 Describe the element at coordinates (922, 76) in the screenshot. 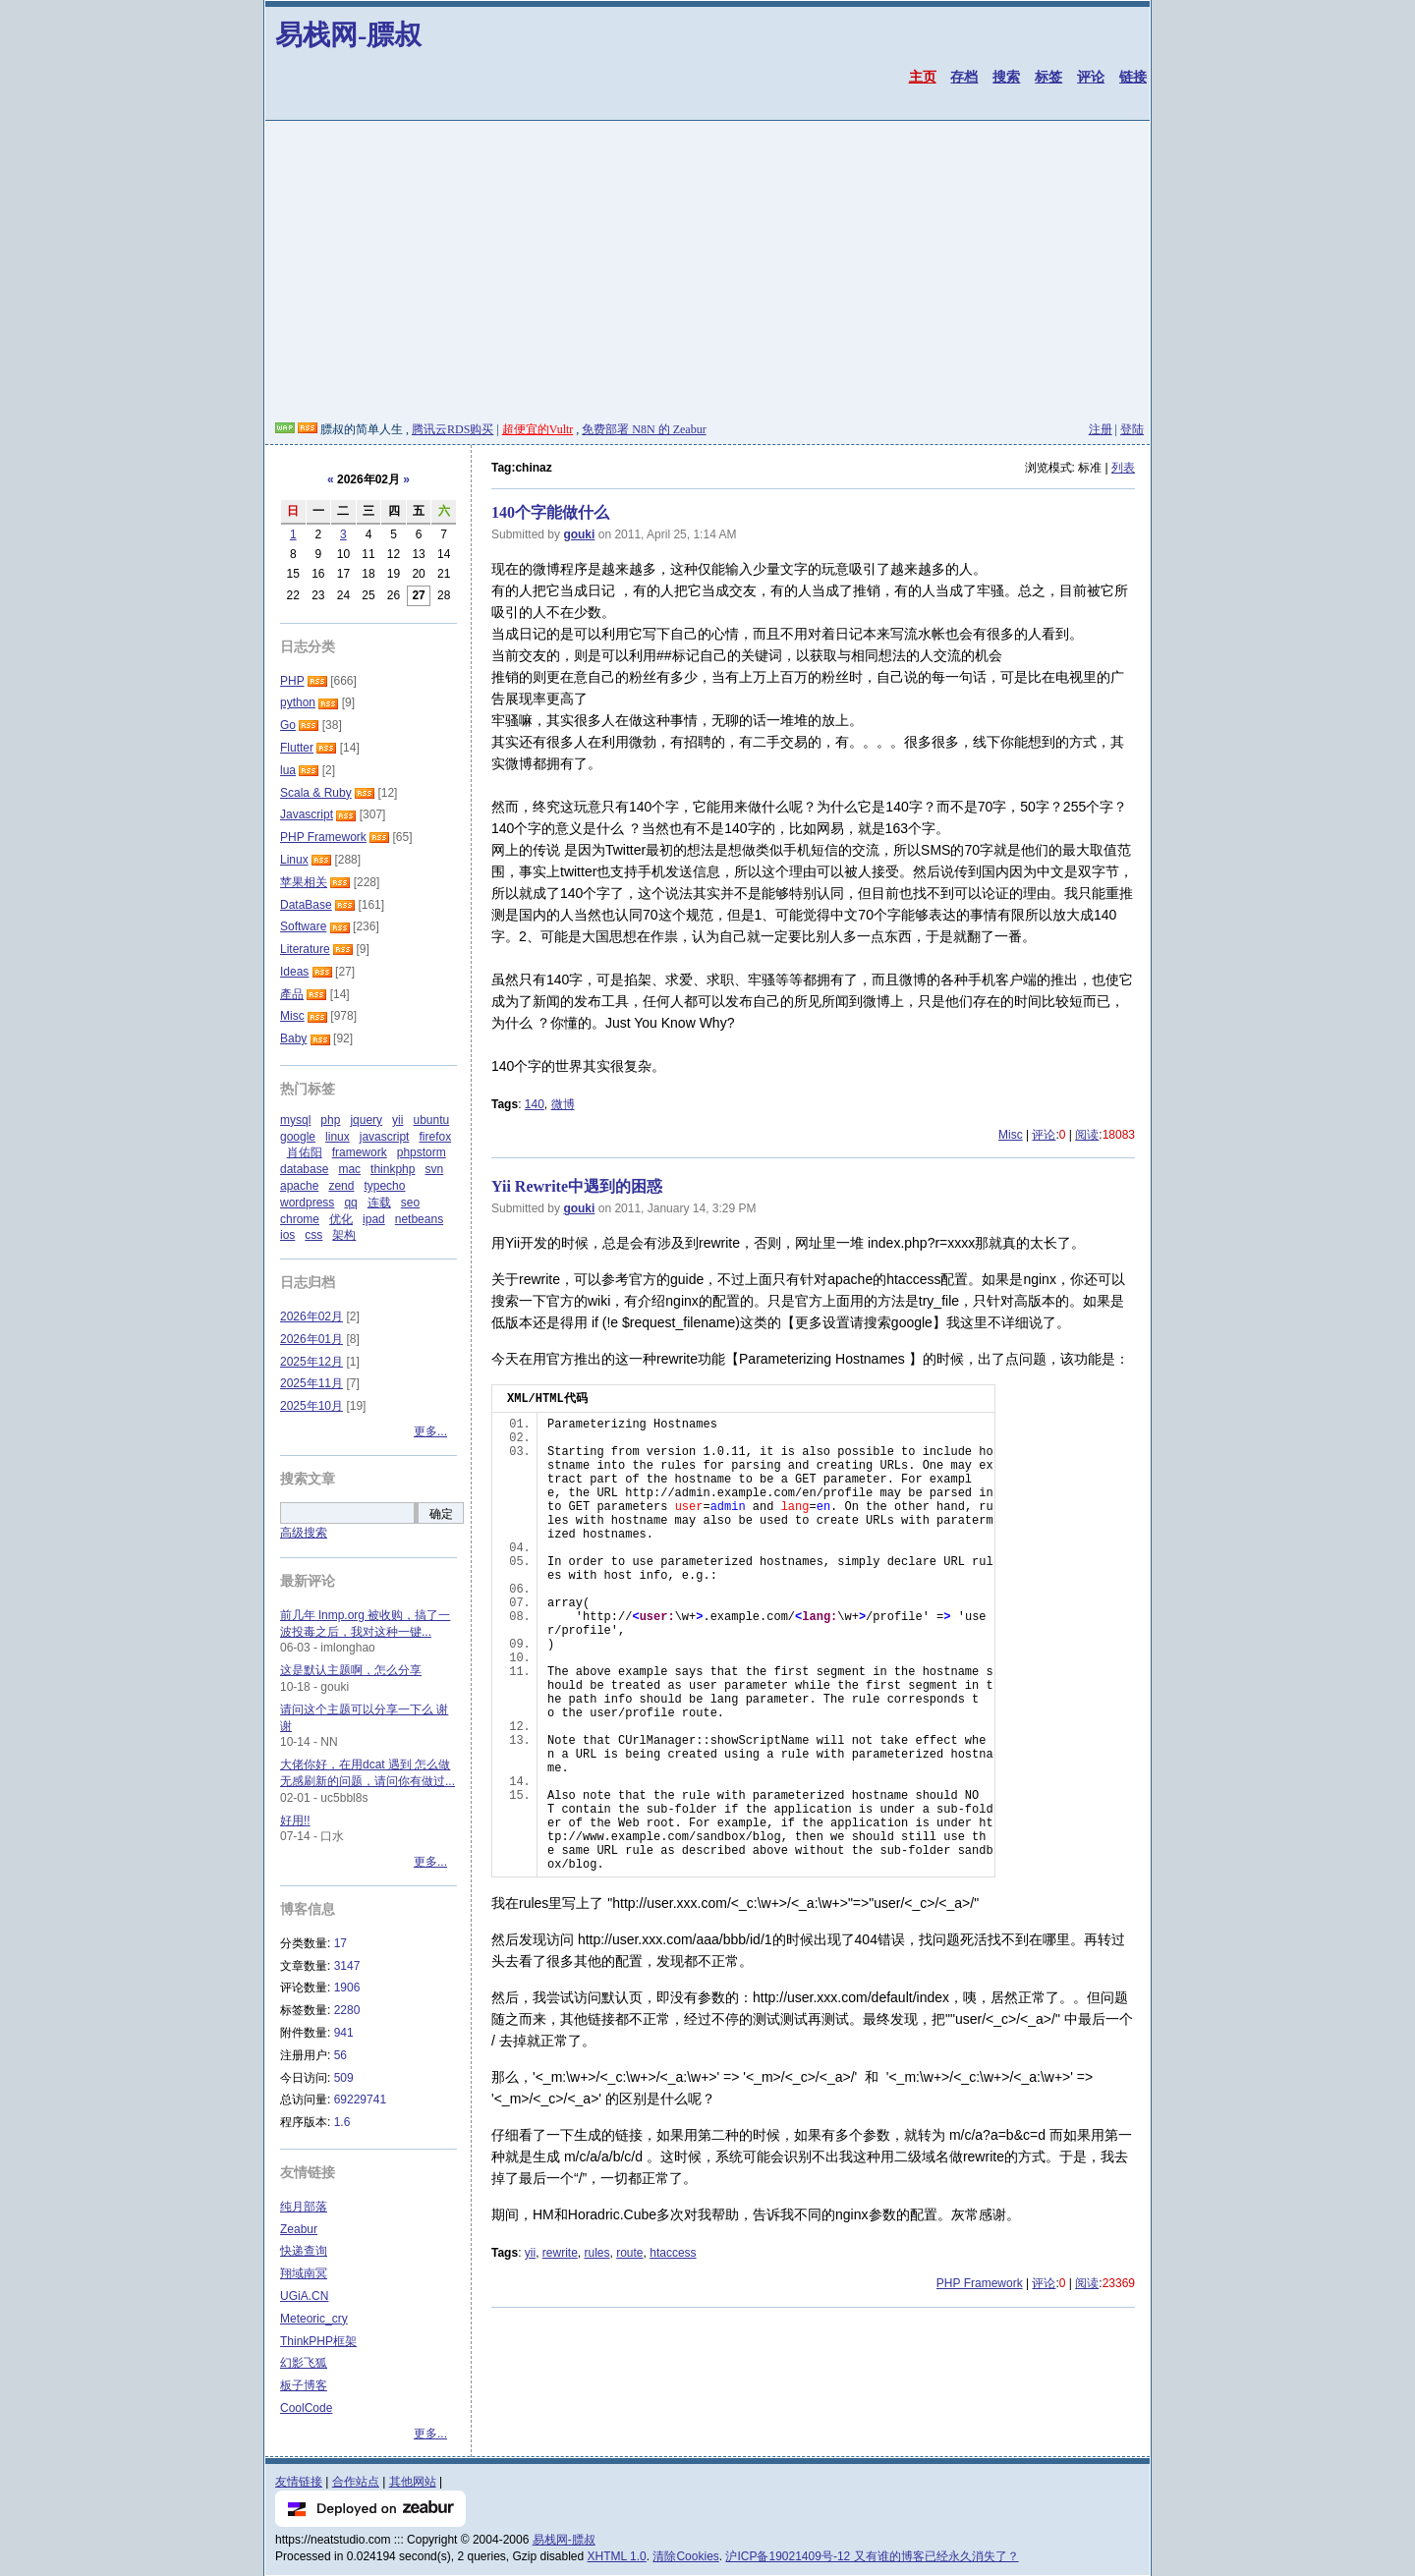

I see `主页` at that location.